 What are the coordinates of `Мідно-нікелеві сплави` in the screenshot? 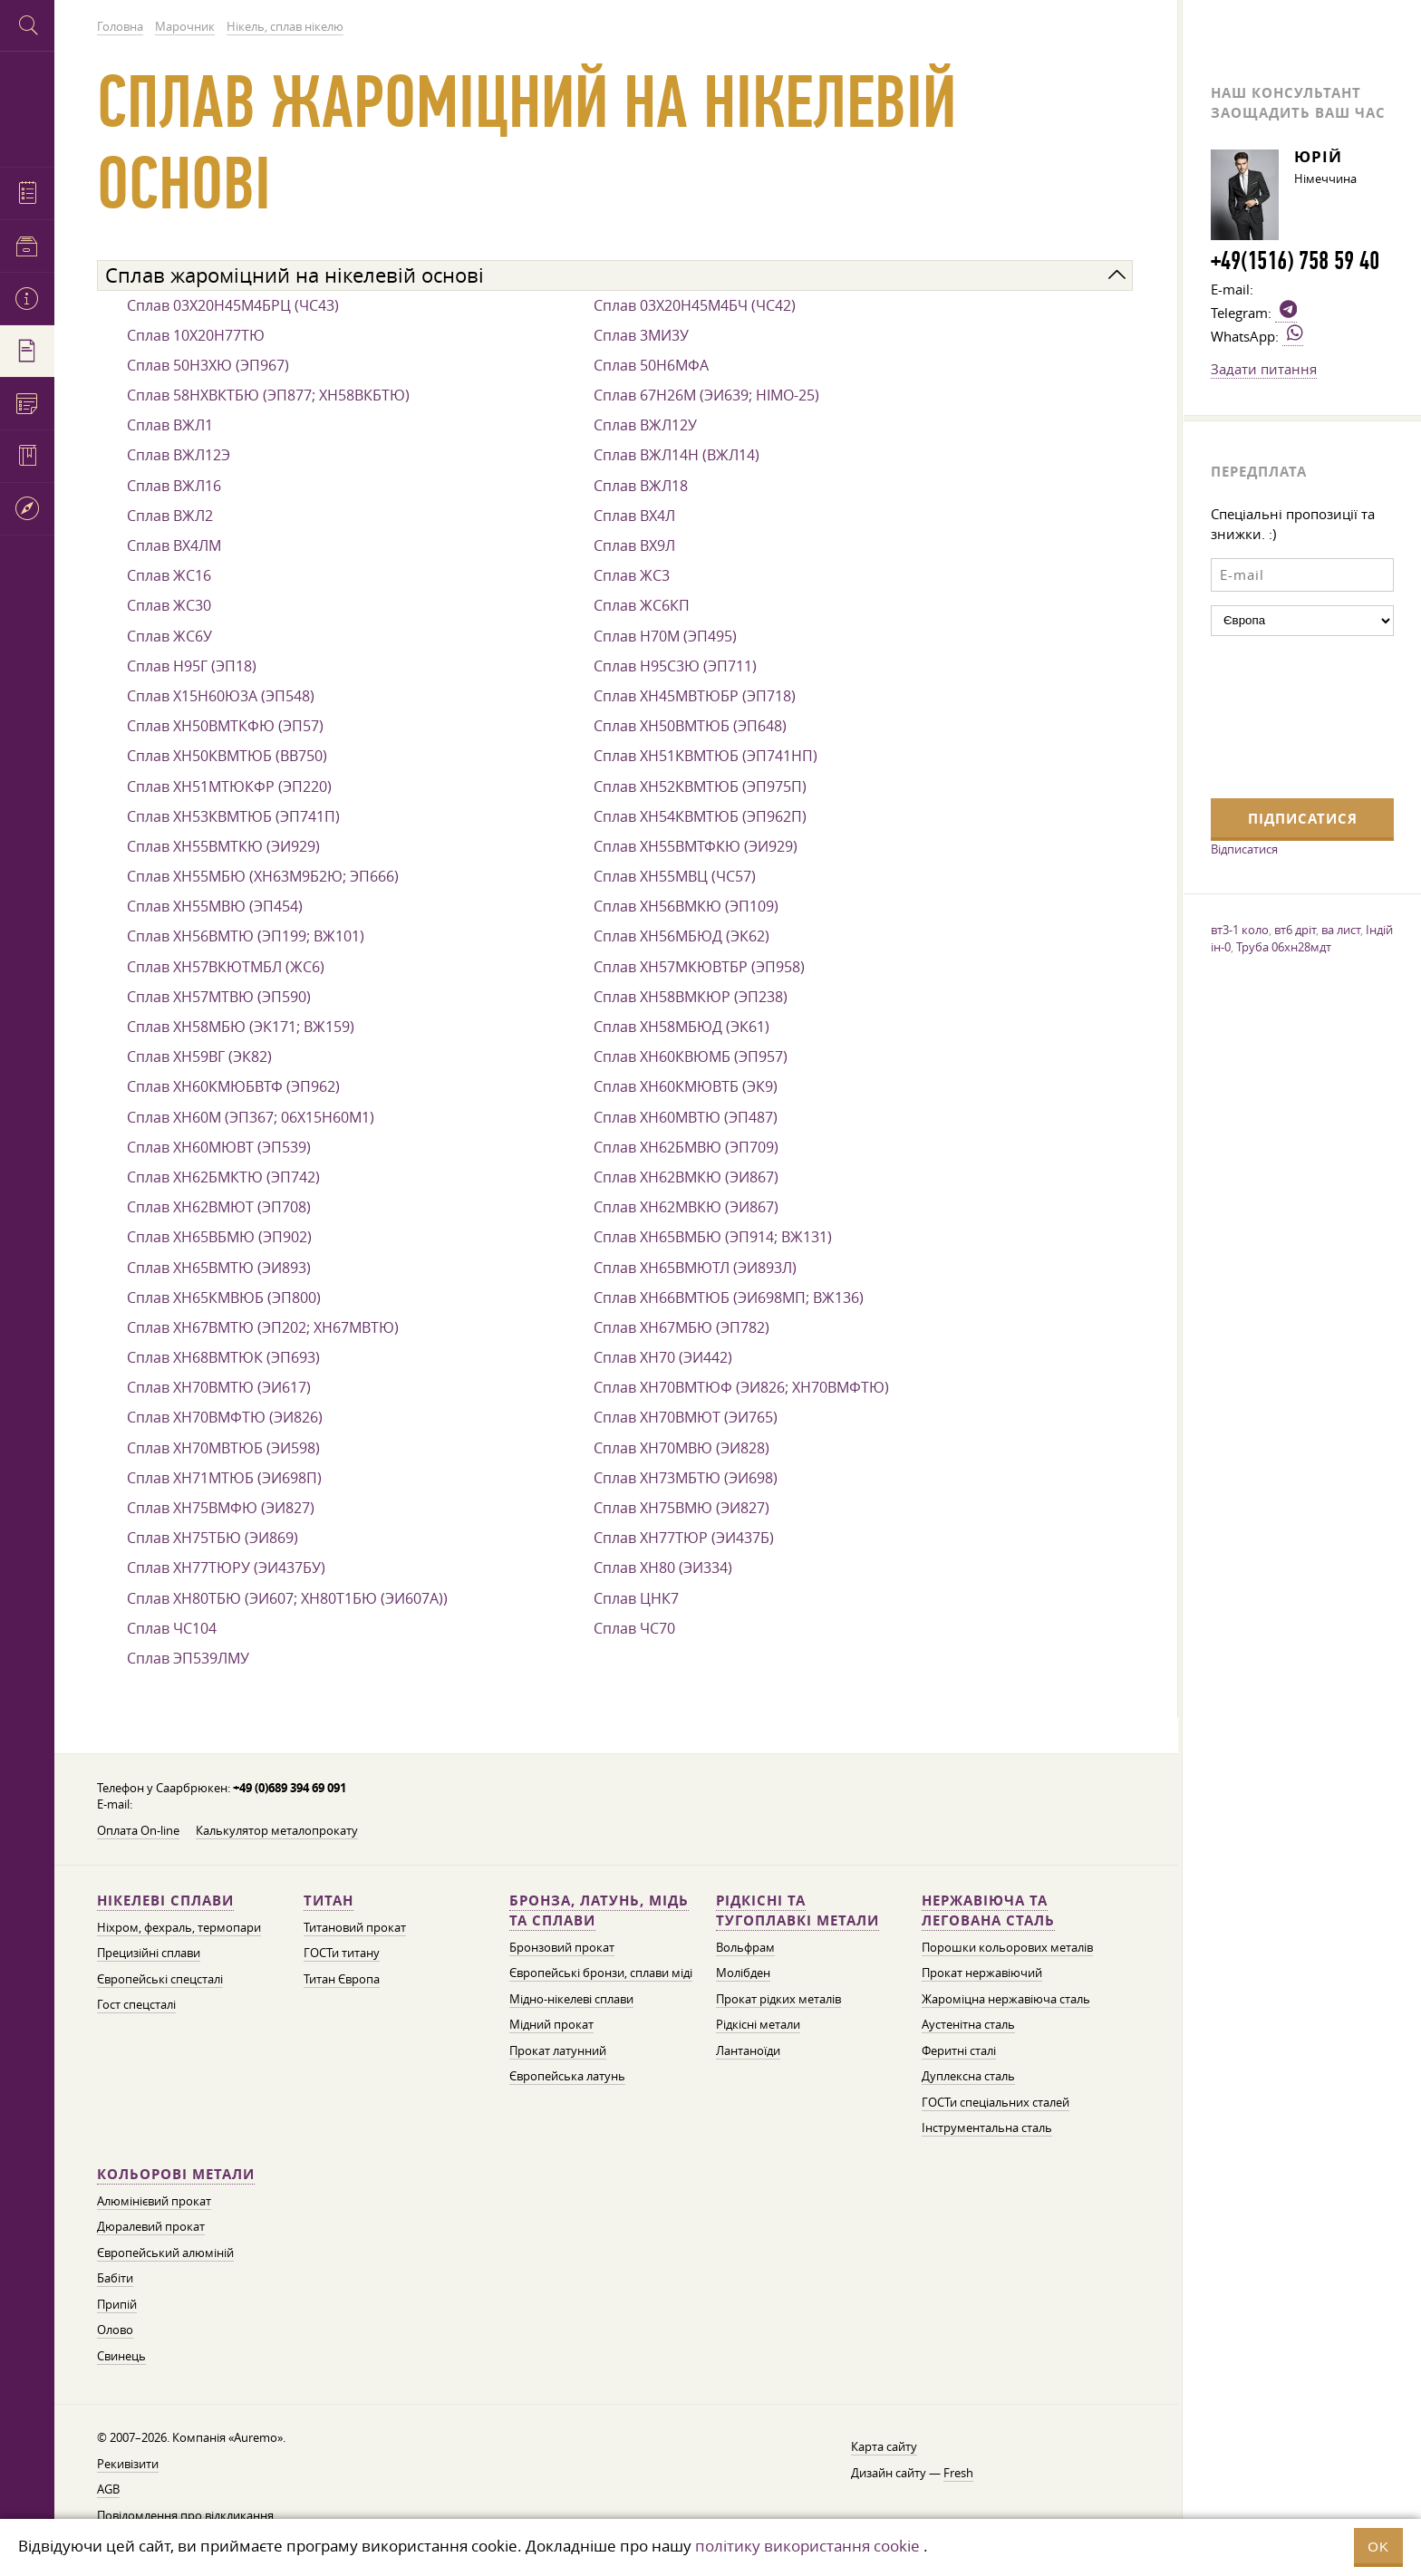 It's located at (571, 1999).